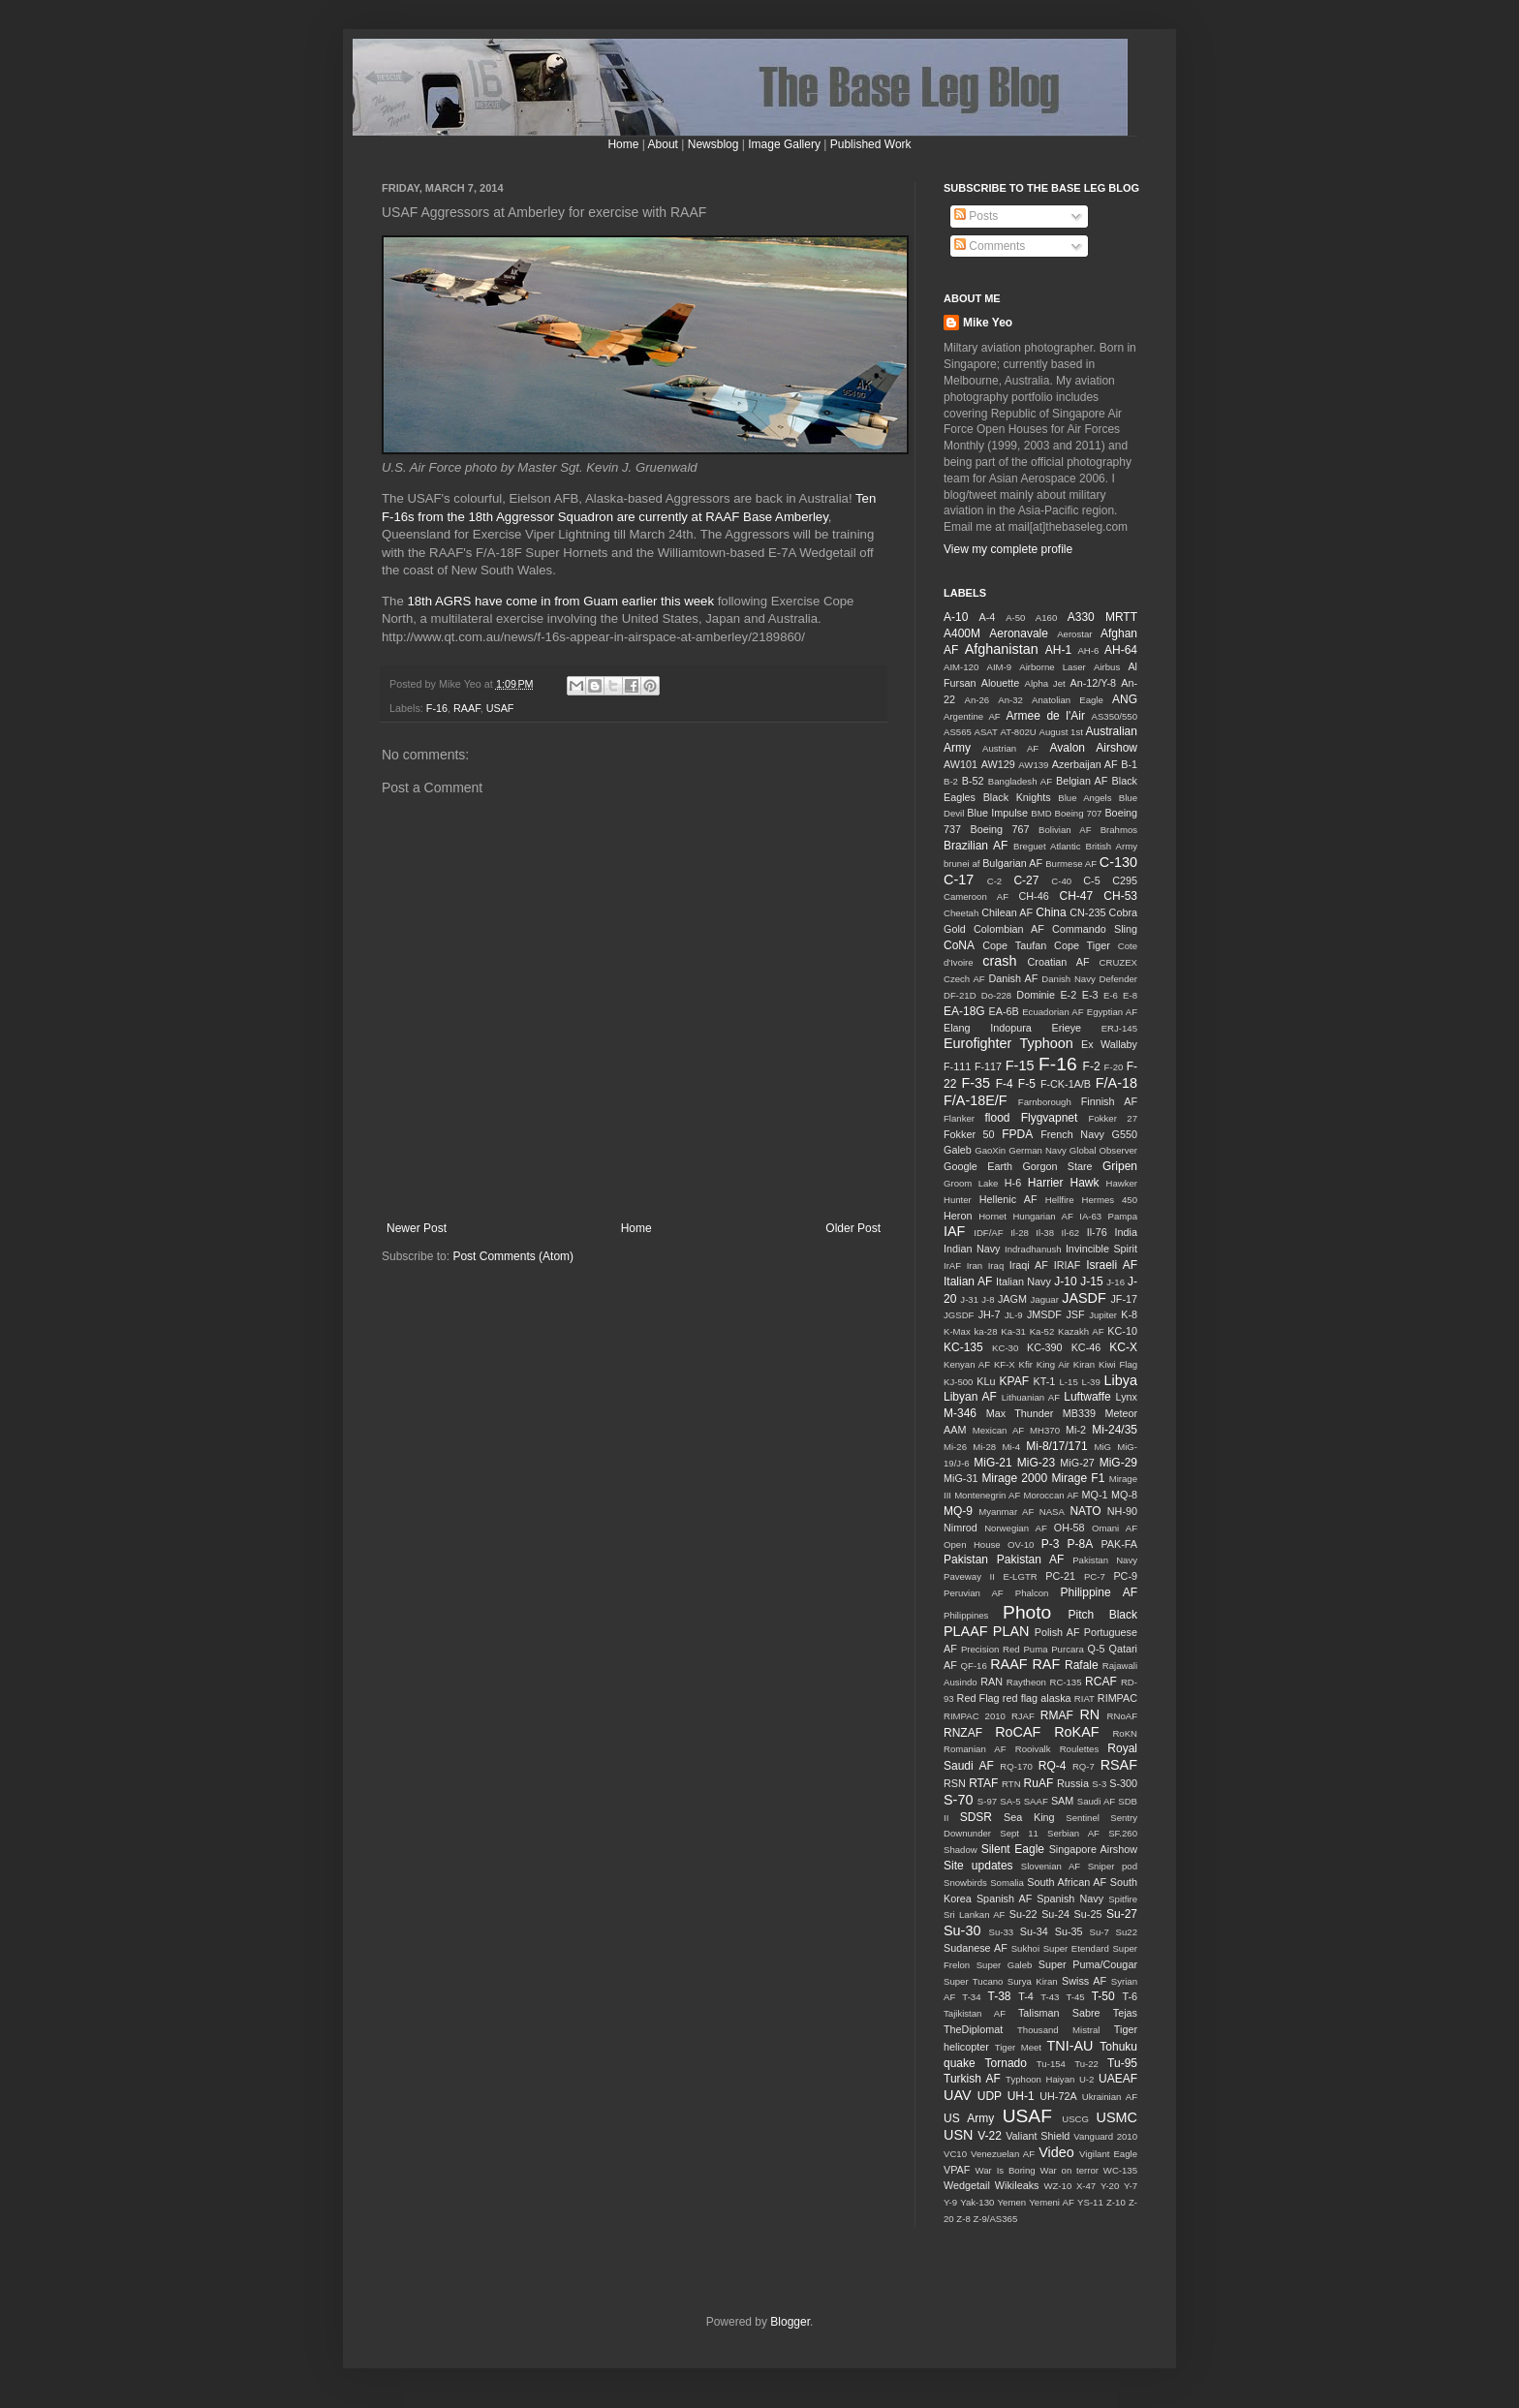 The width and height of the screenshot is (1519, 2408). Describe the element at coordinates (992, 1462) in the screenshot. I see `MiG-21` at that location.